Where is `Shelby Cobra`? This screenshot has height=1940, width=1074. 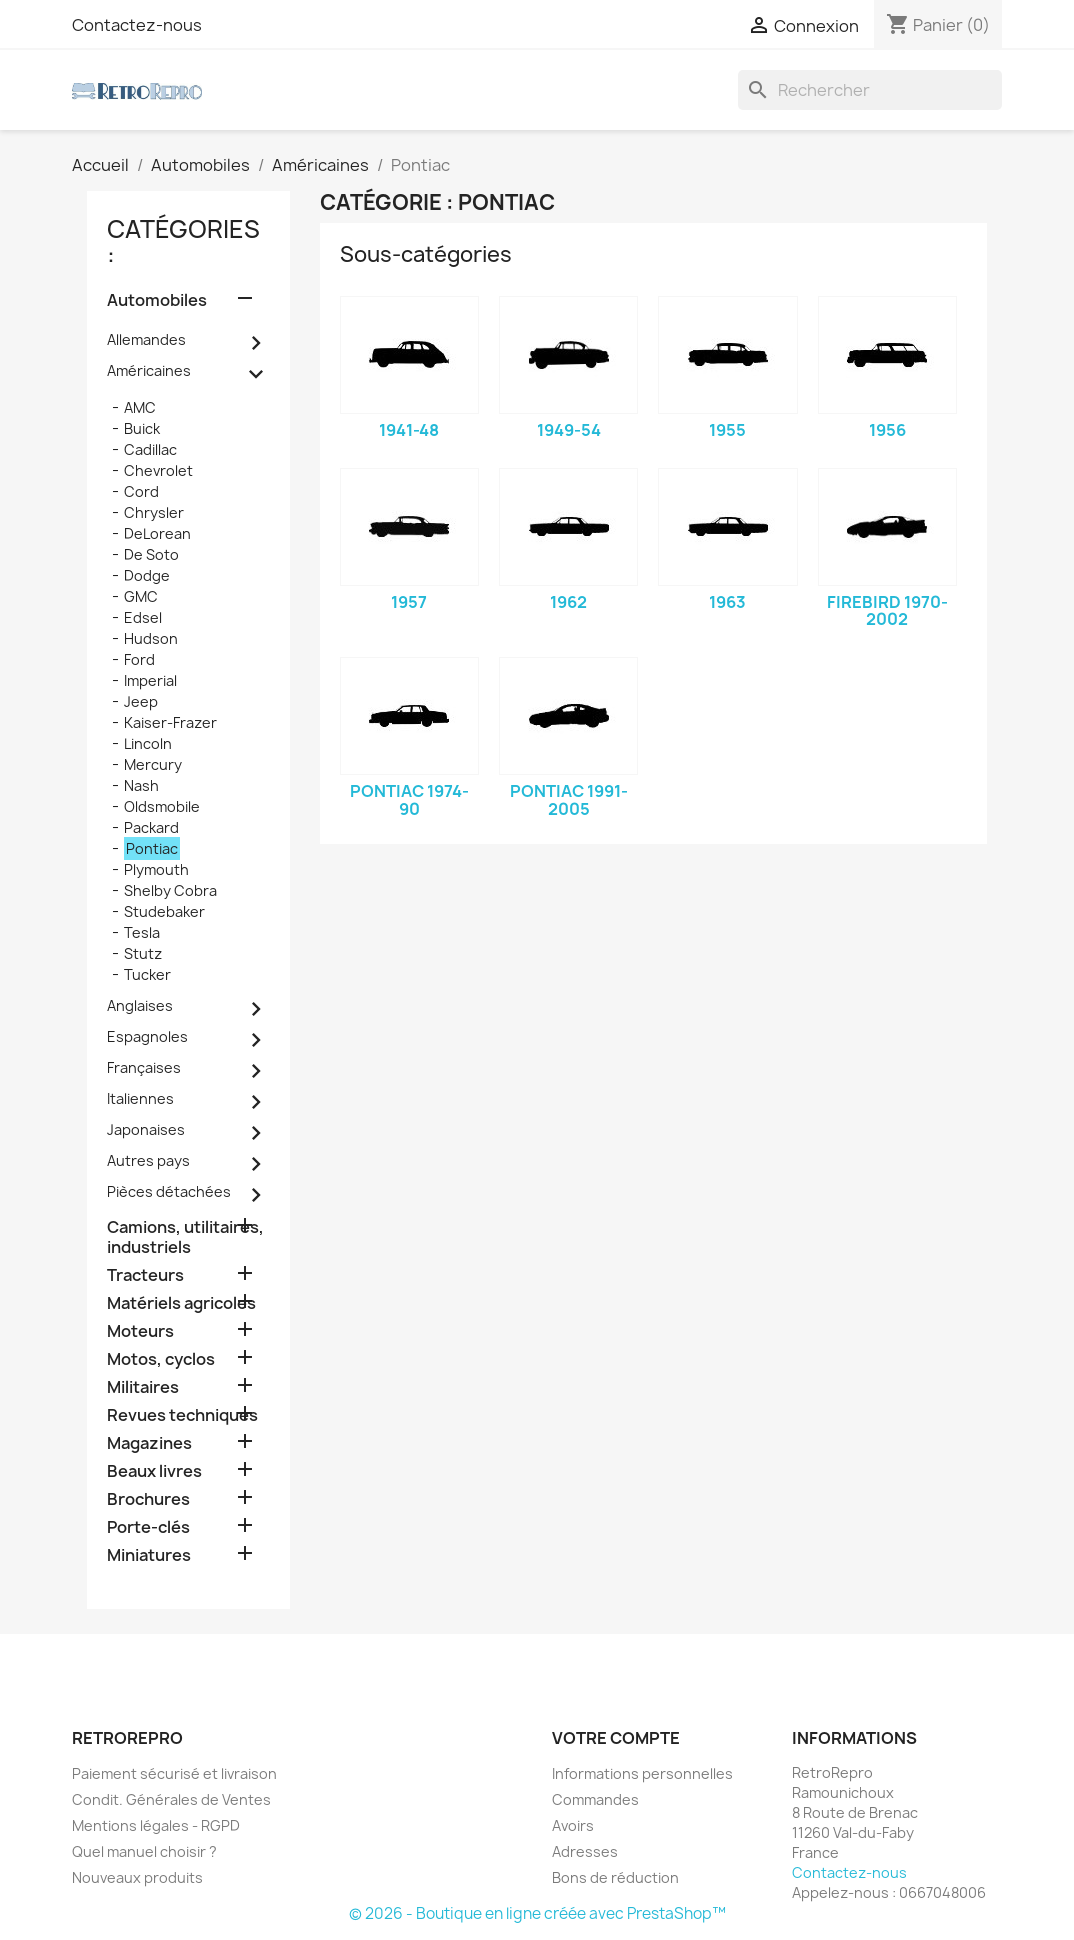 Shelby Cobra is located at coordinates (170, 890).